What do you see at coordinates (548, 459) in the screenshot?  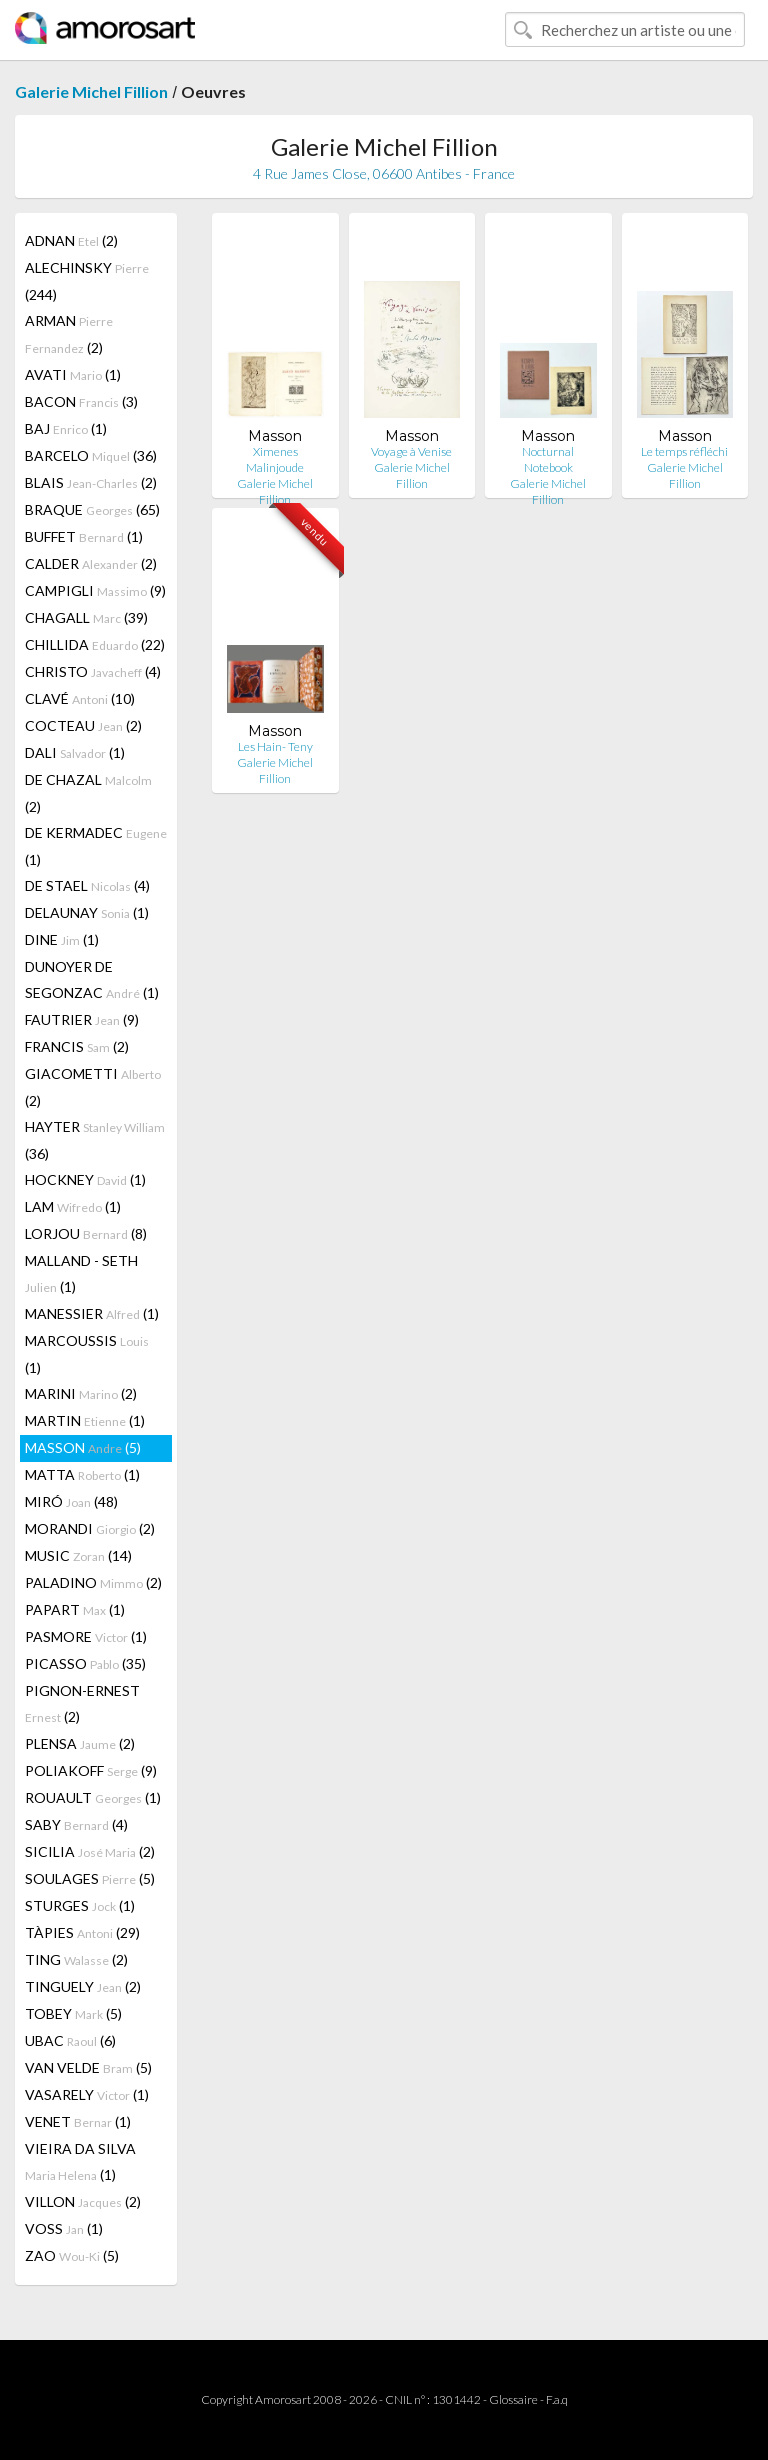 I see `Nocturnal Notebook` at bounding box center [548, 459].